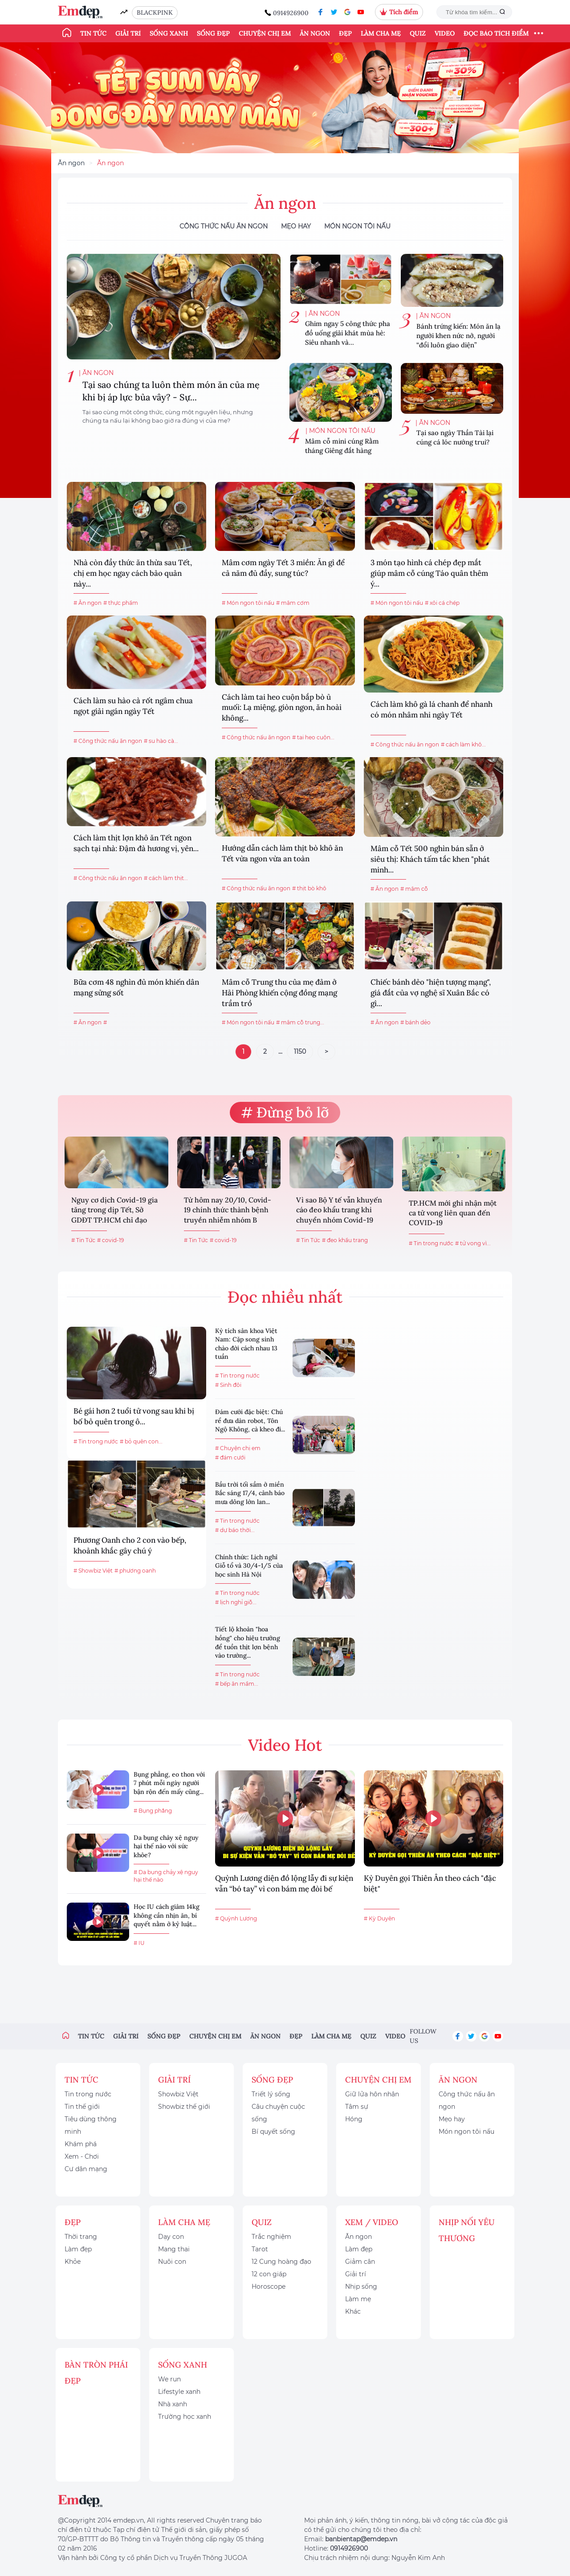 The image size is (570, 2576). Describe the element at coordinates (236, 1918) in the screenshot. I see `# Quỳnh Lương` at that location.